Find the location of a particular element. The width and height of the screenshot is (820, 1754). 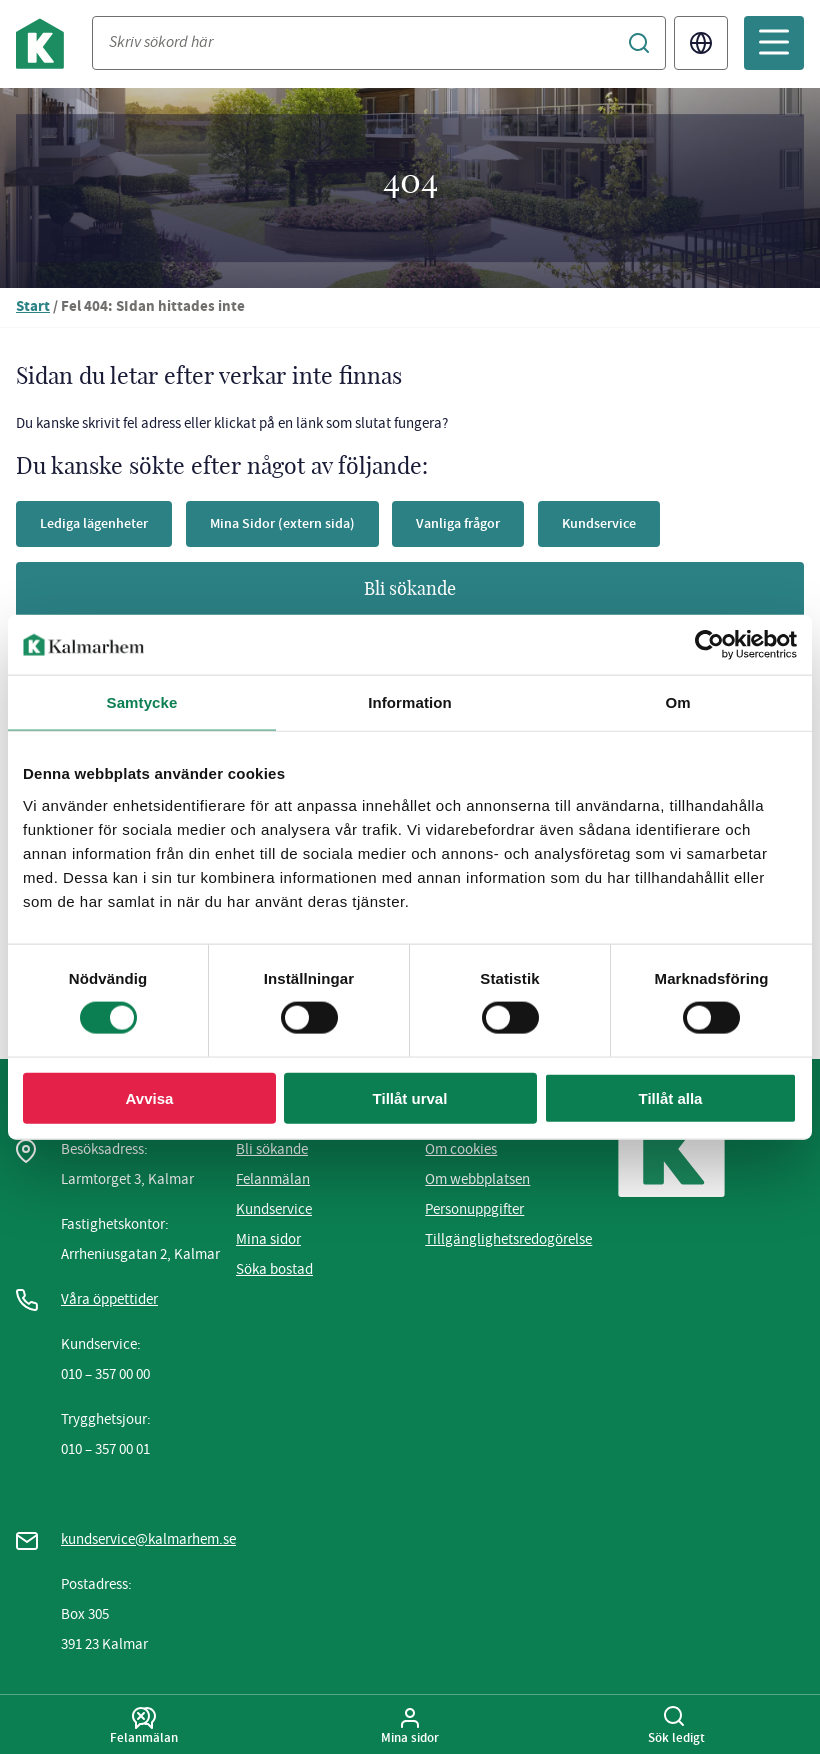

Om cookies is located at coordinates (461, 1149).